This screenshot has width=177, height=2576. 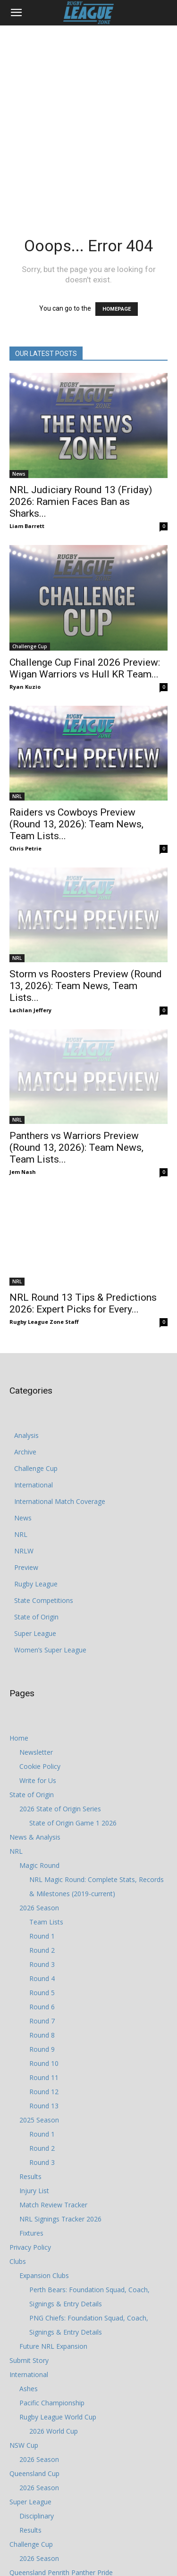 What do you see at coordinates (30, 2152) in the screenshot?
I see `Privacy Policy` at bounding box center [30, 2152].